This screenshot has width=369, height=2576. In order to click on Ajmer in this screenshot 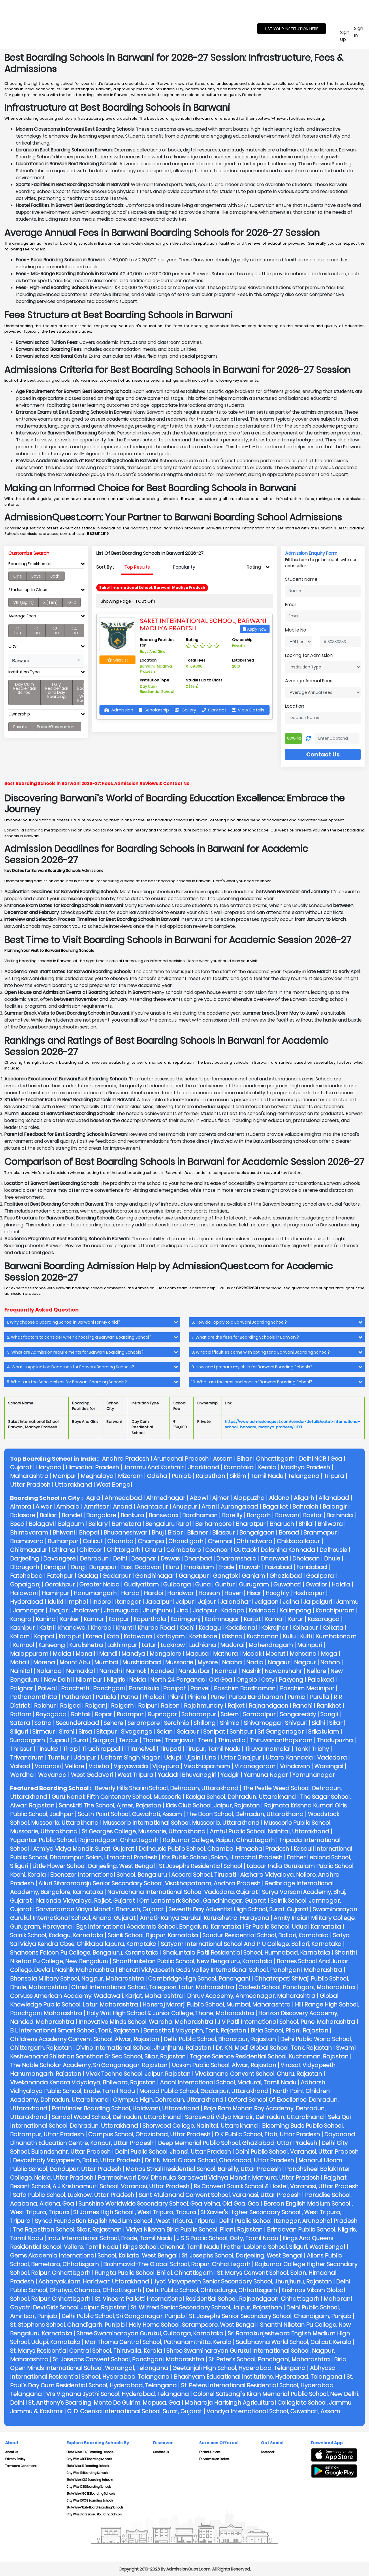, I will do `click(220, 1498)`.